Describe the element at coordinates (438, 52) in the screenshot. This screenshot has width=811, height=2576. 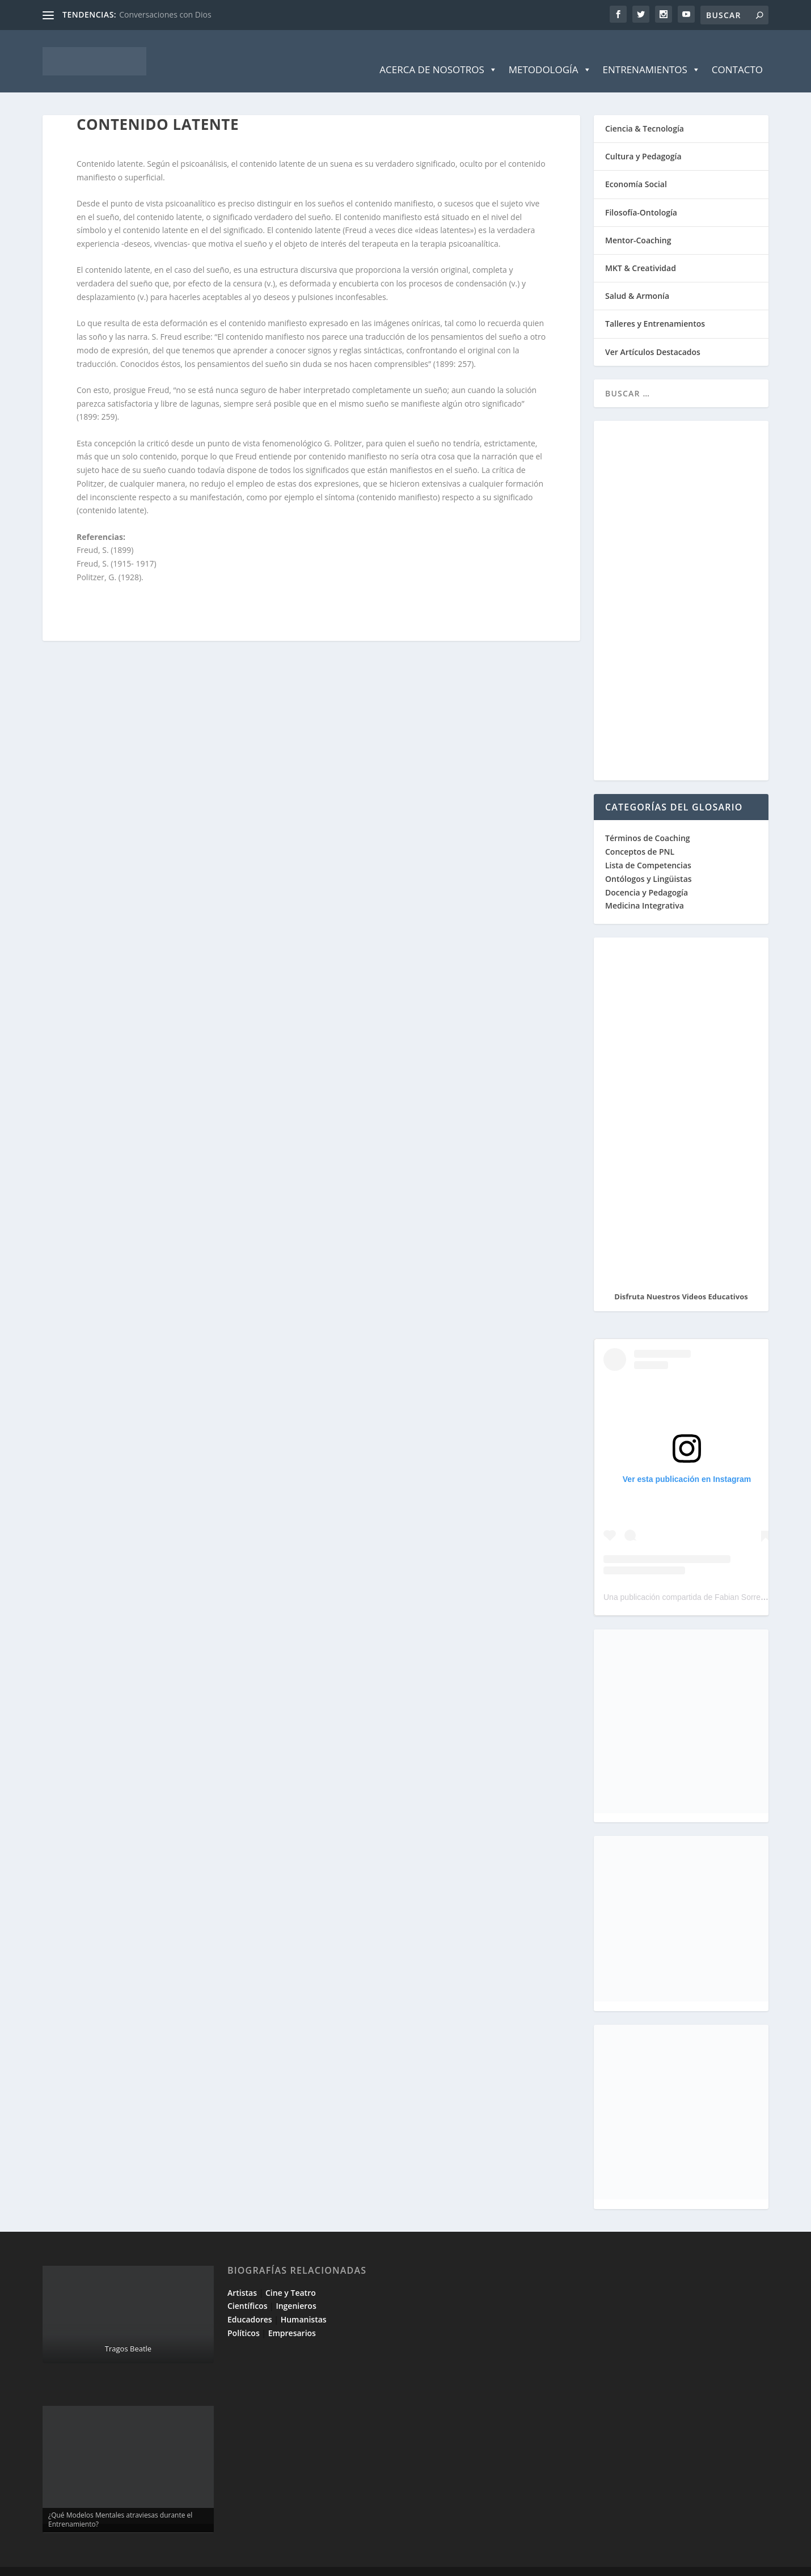
I see `Acerca de Nosotros` at that location.